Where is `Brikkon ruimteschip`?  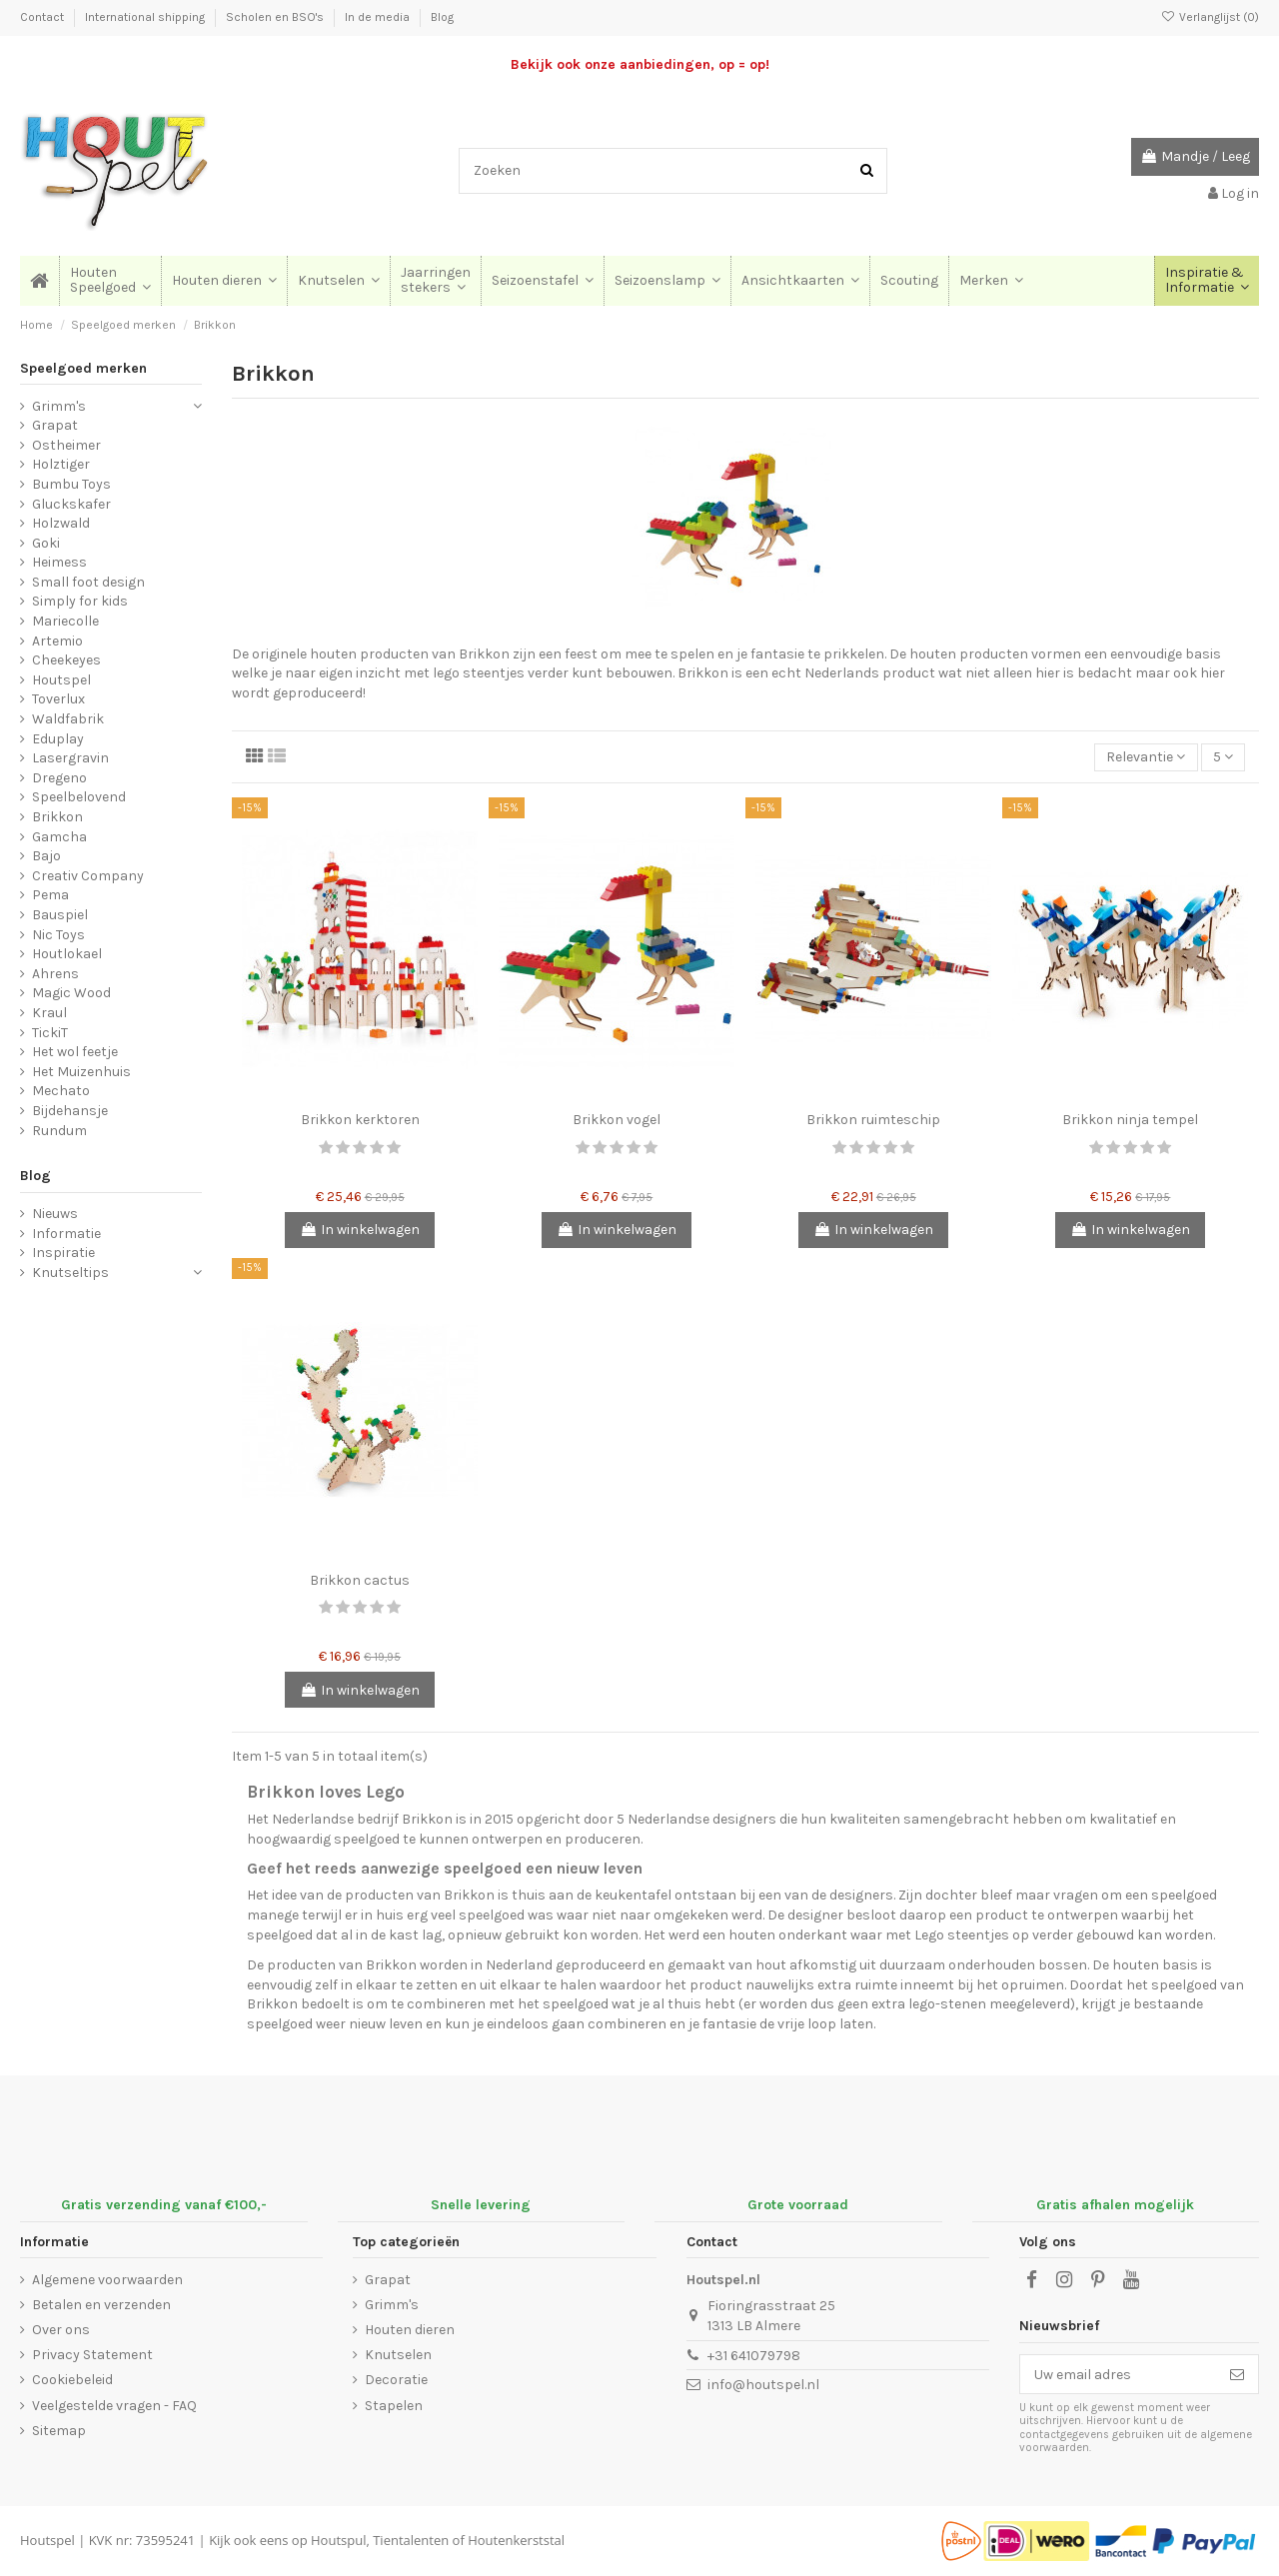 Brikkon ruimteschip is located at coordinates (873, 1119).